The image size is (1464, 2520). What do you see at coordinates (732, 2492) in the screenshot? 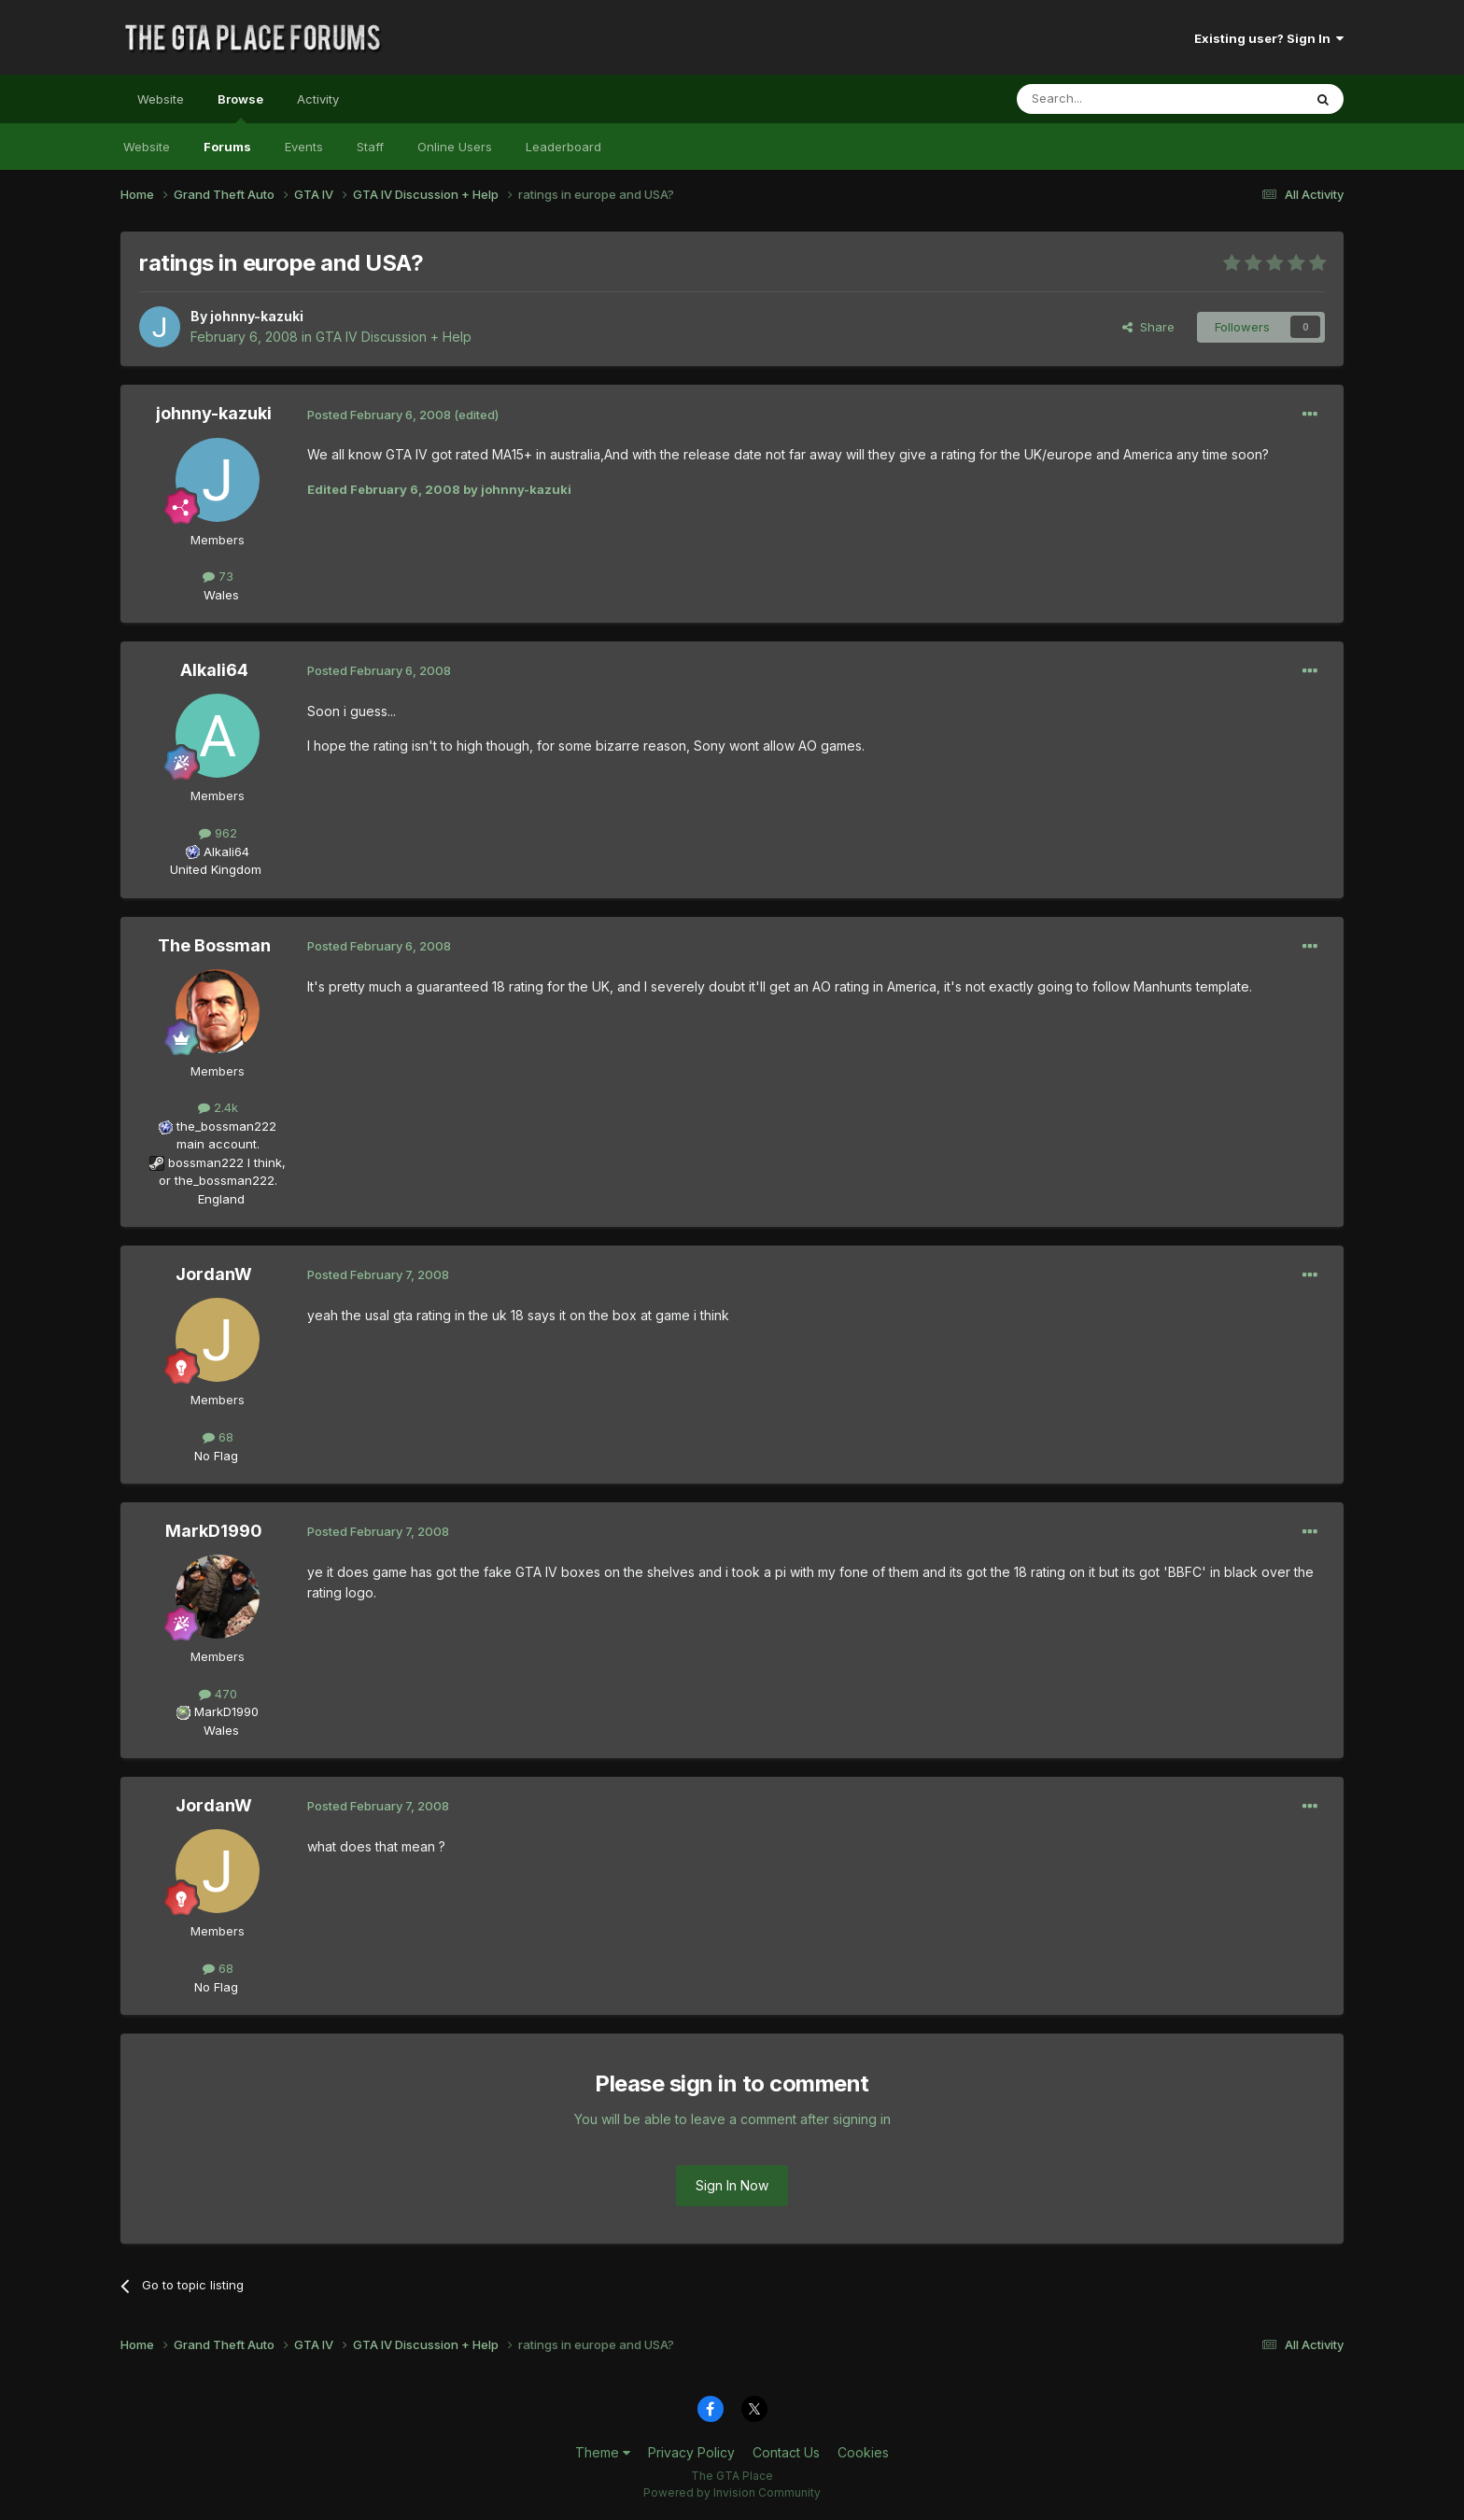
I see `Powered by Invision Community` at bounding box center [732, 2492].